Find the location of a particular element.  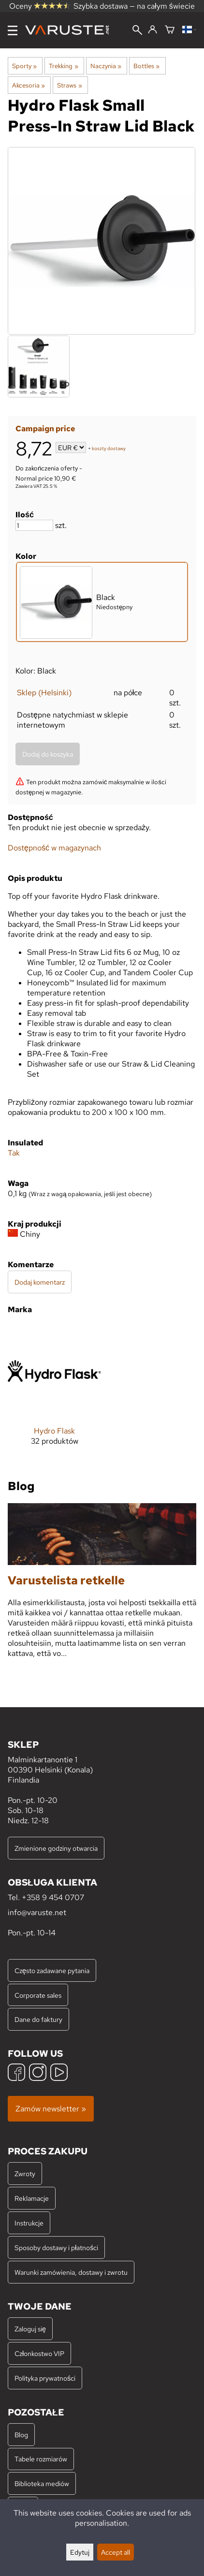

Naczynia is located at coordinates (105, 65).